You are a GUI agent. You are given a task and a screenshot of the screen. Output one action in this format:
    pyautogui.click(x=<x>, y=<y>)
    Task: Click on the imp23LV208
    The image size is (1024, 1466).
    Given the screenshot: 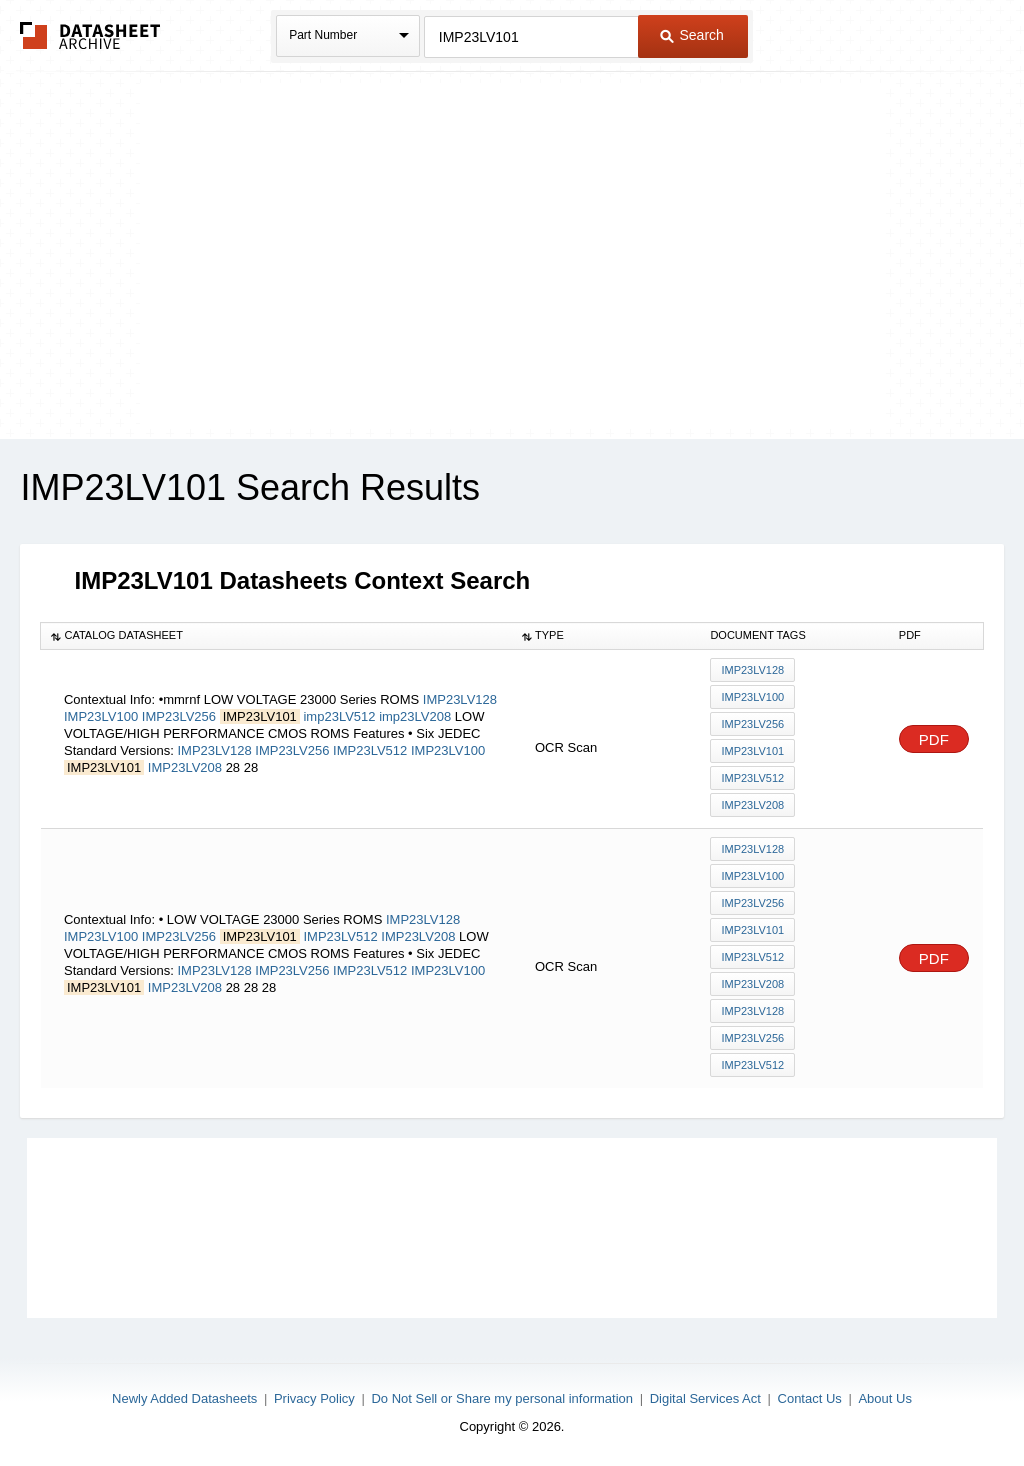 What is the action you would take?
    pyautogui.click(x=415, y=716)
    